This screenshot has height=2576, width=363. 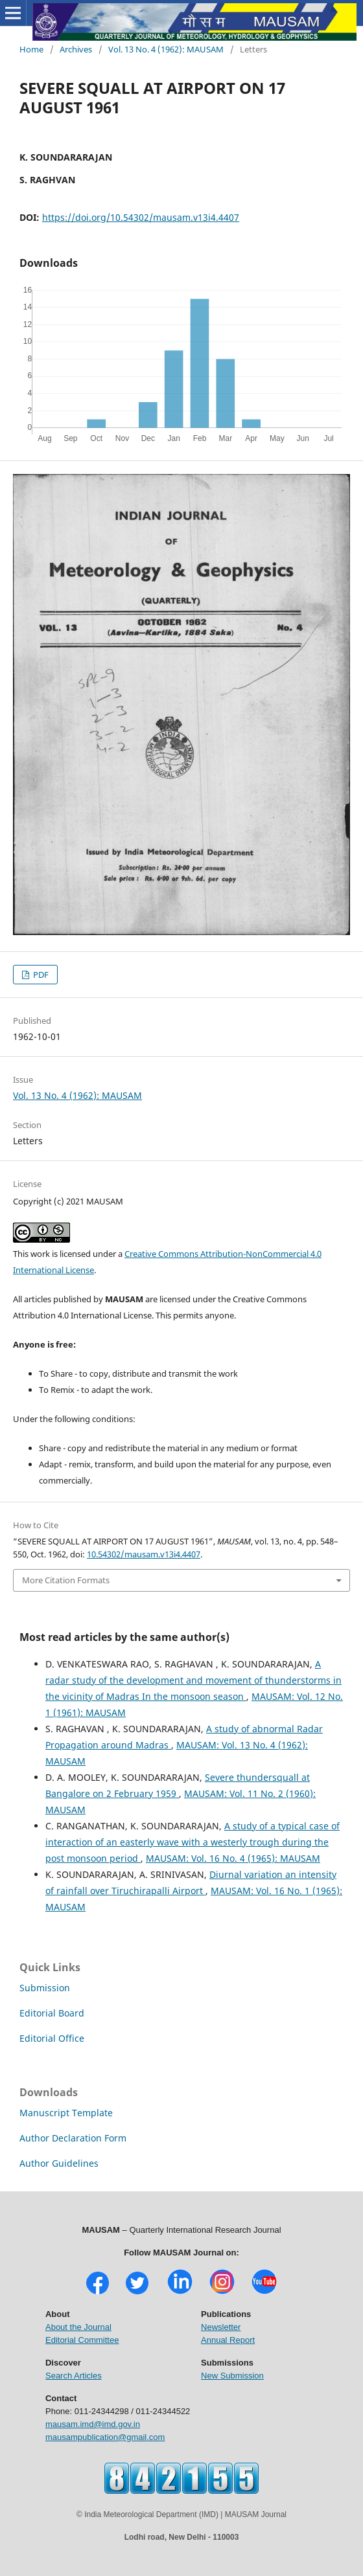 I want to click on 10.54302/mausam.v13i4.4407, so click(x=143, y=1554).